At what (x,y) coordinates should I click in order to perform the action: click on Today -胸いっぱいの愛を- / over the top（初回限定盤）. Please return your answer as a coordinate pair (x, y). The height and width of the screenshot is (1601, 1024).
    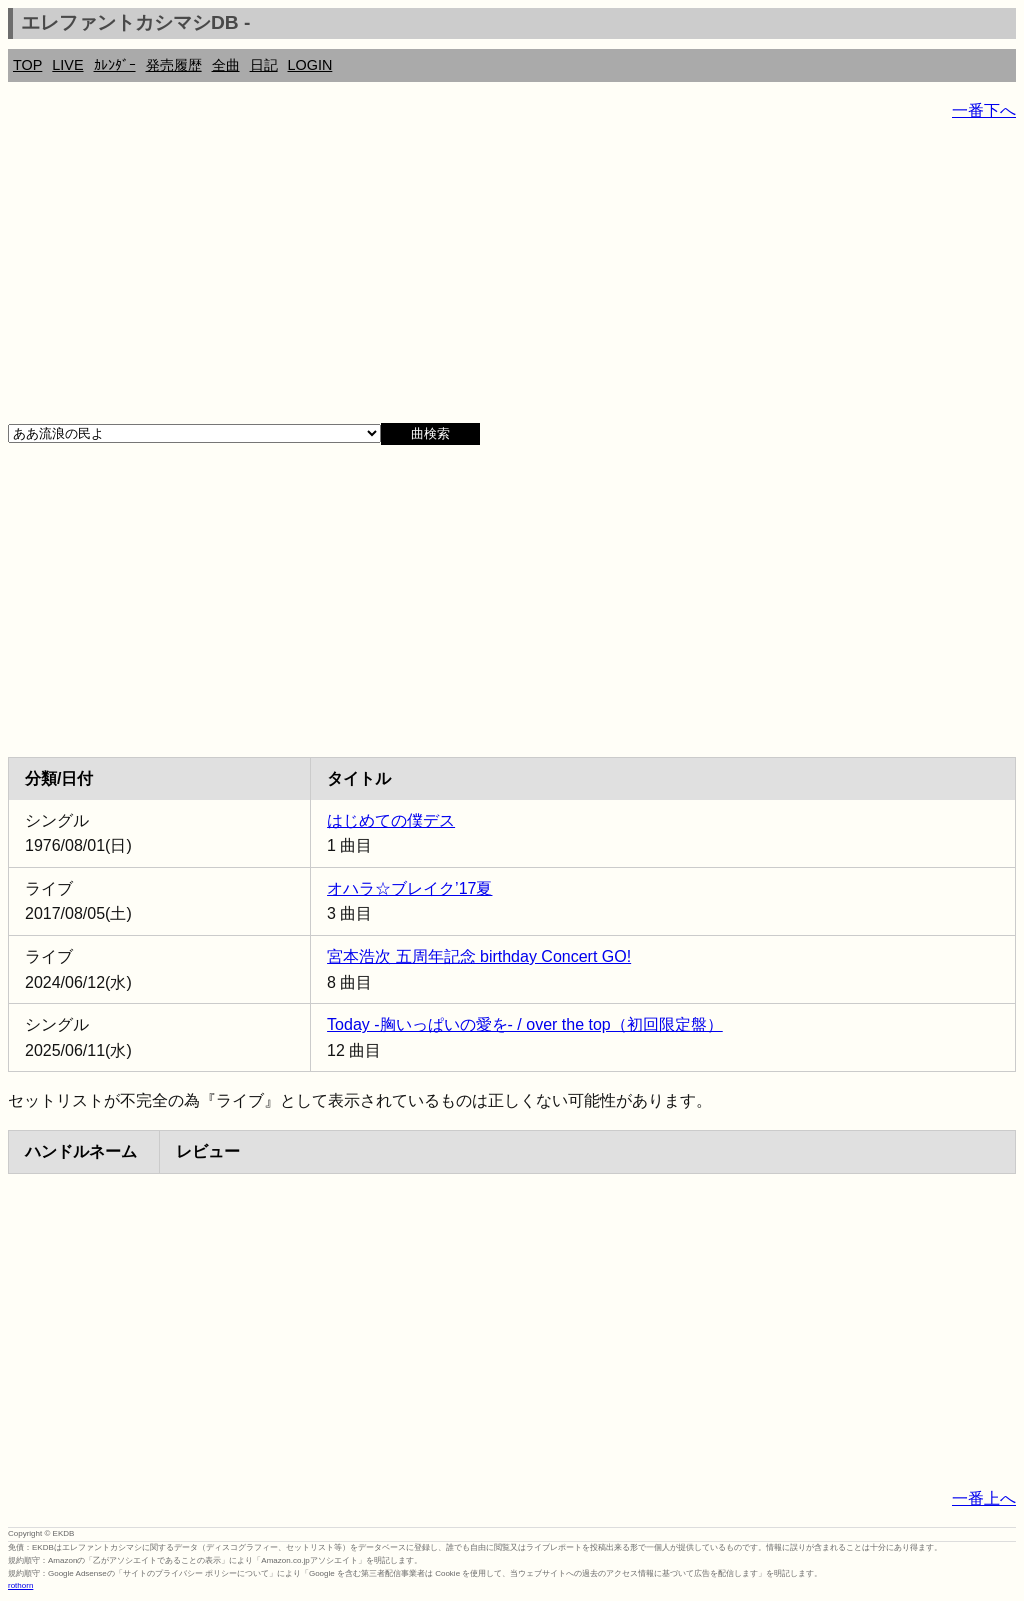
    Looking at the image, I should click on (525, 1024).